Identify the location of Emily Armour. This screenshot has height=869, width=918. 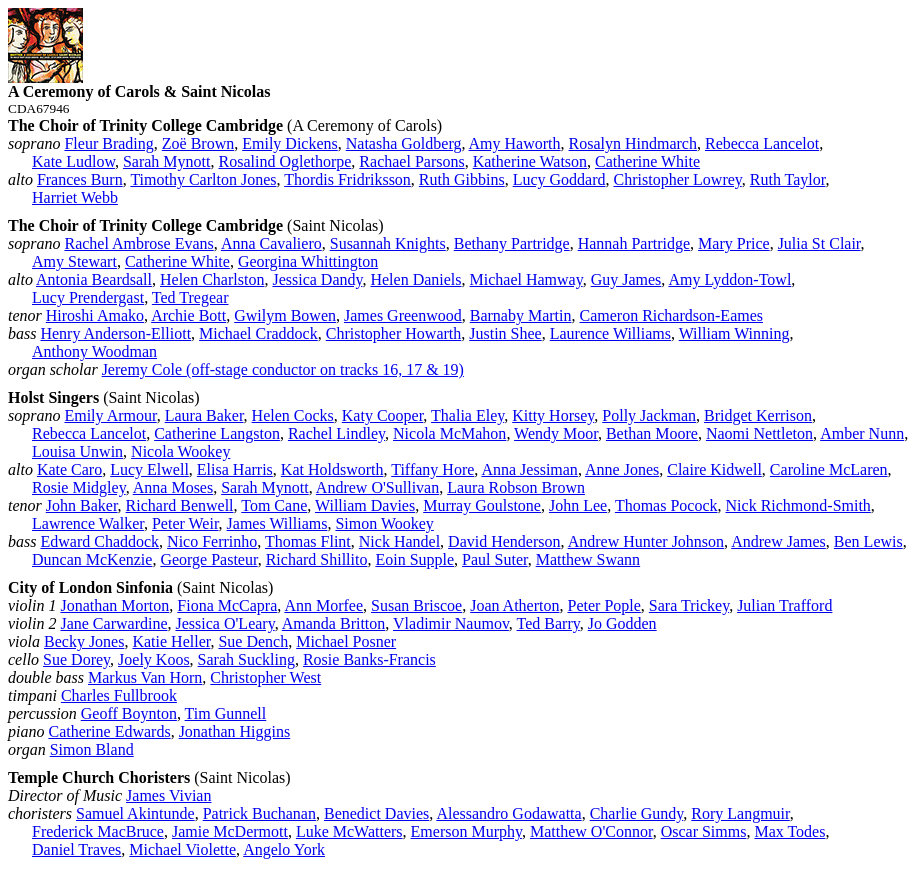
(110, 415).